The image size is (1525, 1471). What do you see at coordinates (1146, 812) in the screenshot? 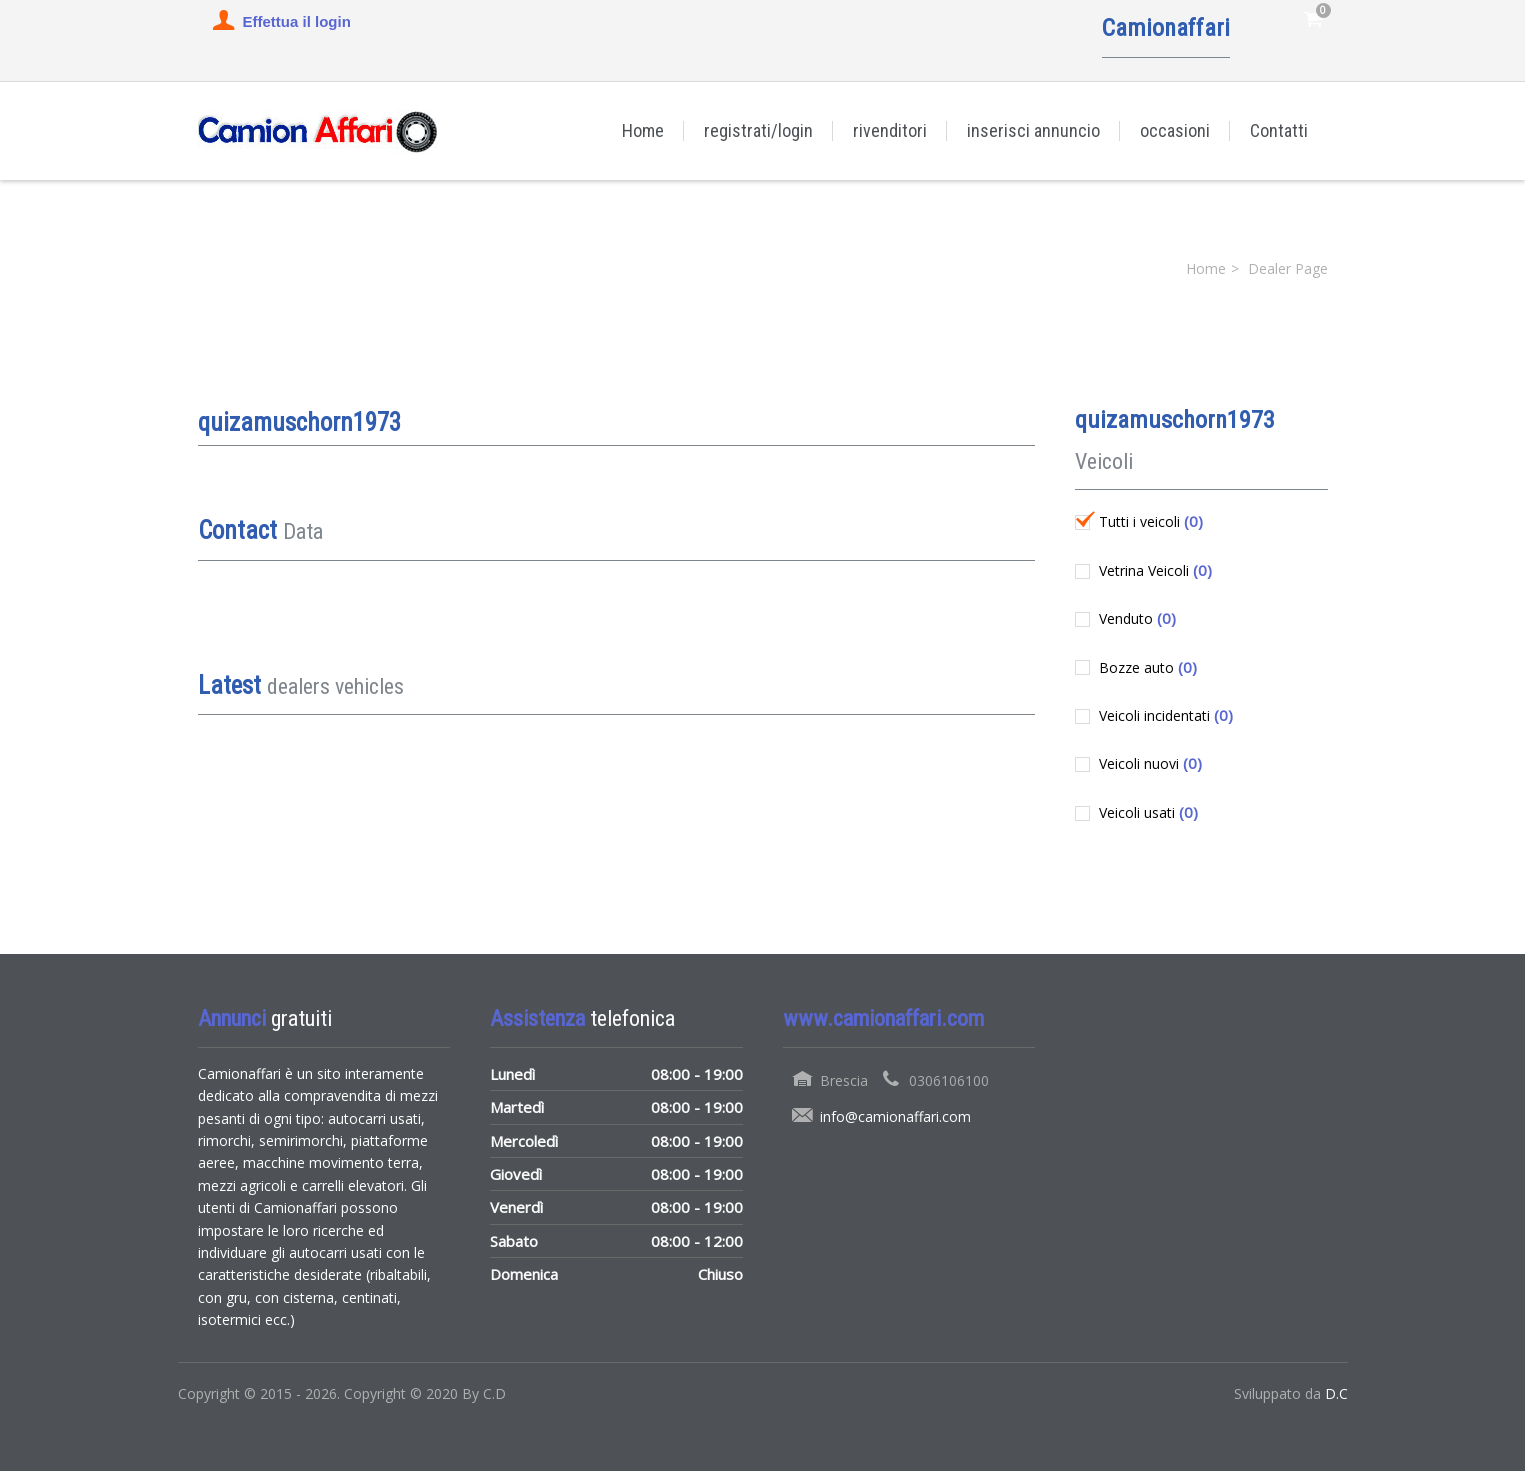
I see `Veicoli usati` at bounding box center [1146, 812].